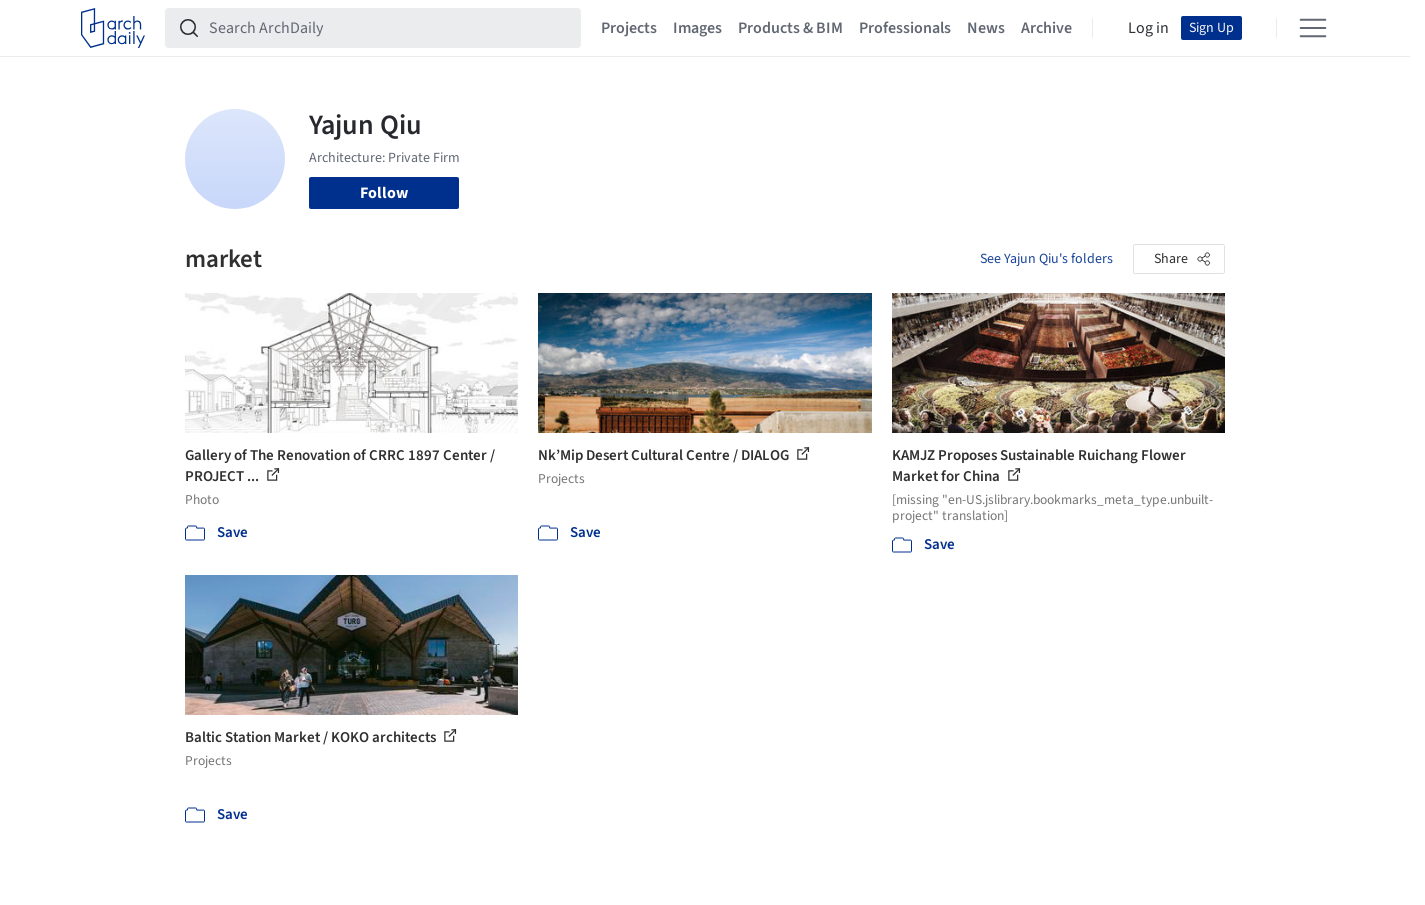 Image resolution: width=1425 pixels, height=905 pixels. What do you see at coordinates (384, 193) in the screenshot?
I see `Follow` at bounding box center [384, 193].